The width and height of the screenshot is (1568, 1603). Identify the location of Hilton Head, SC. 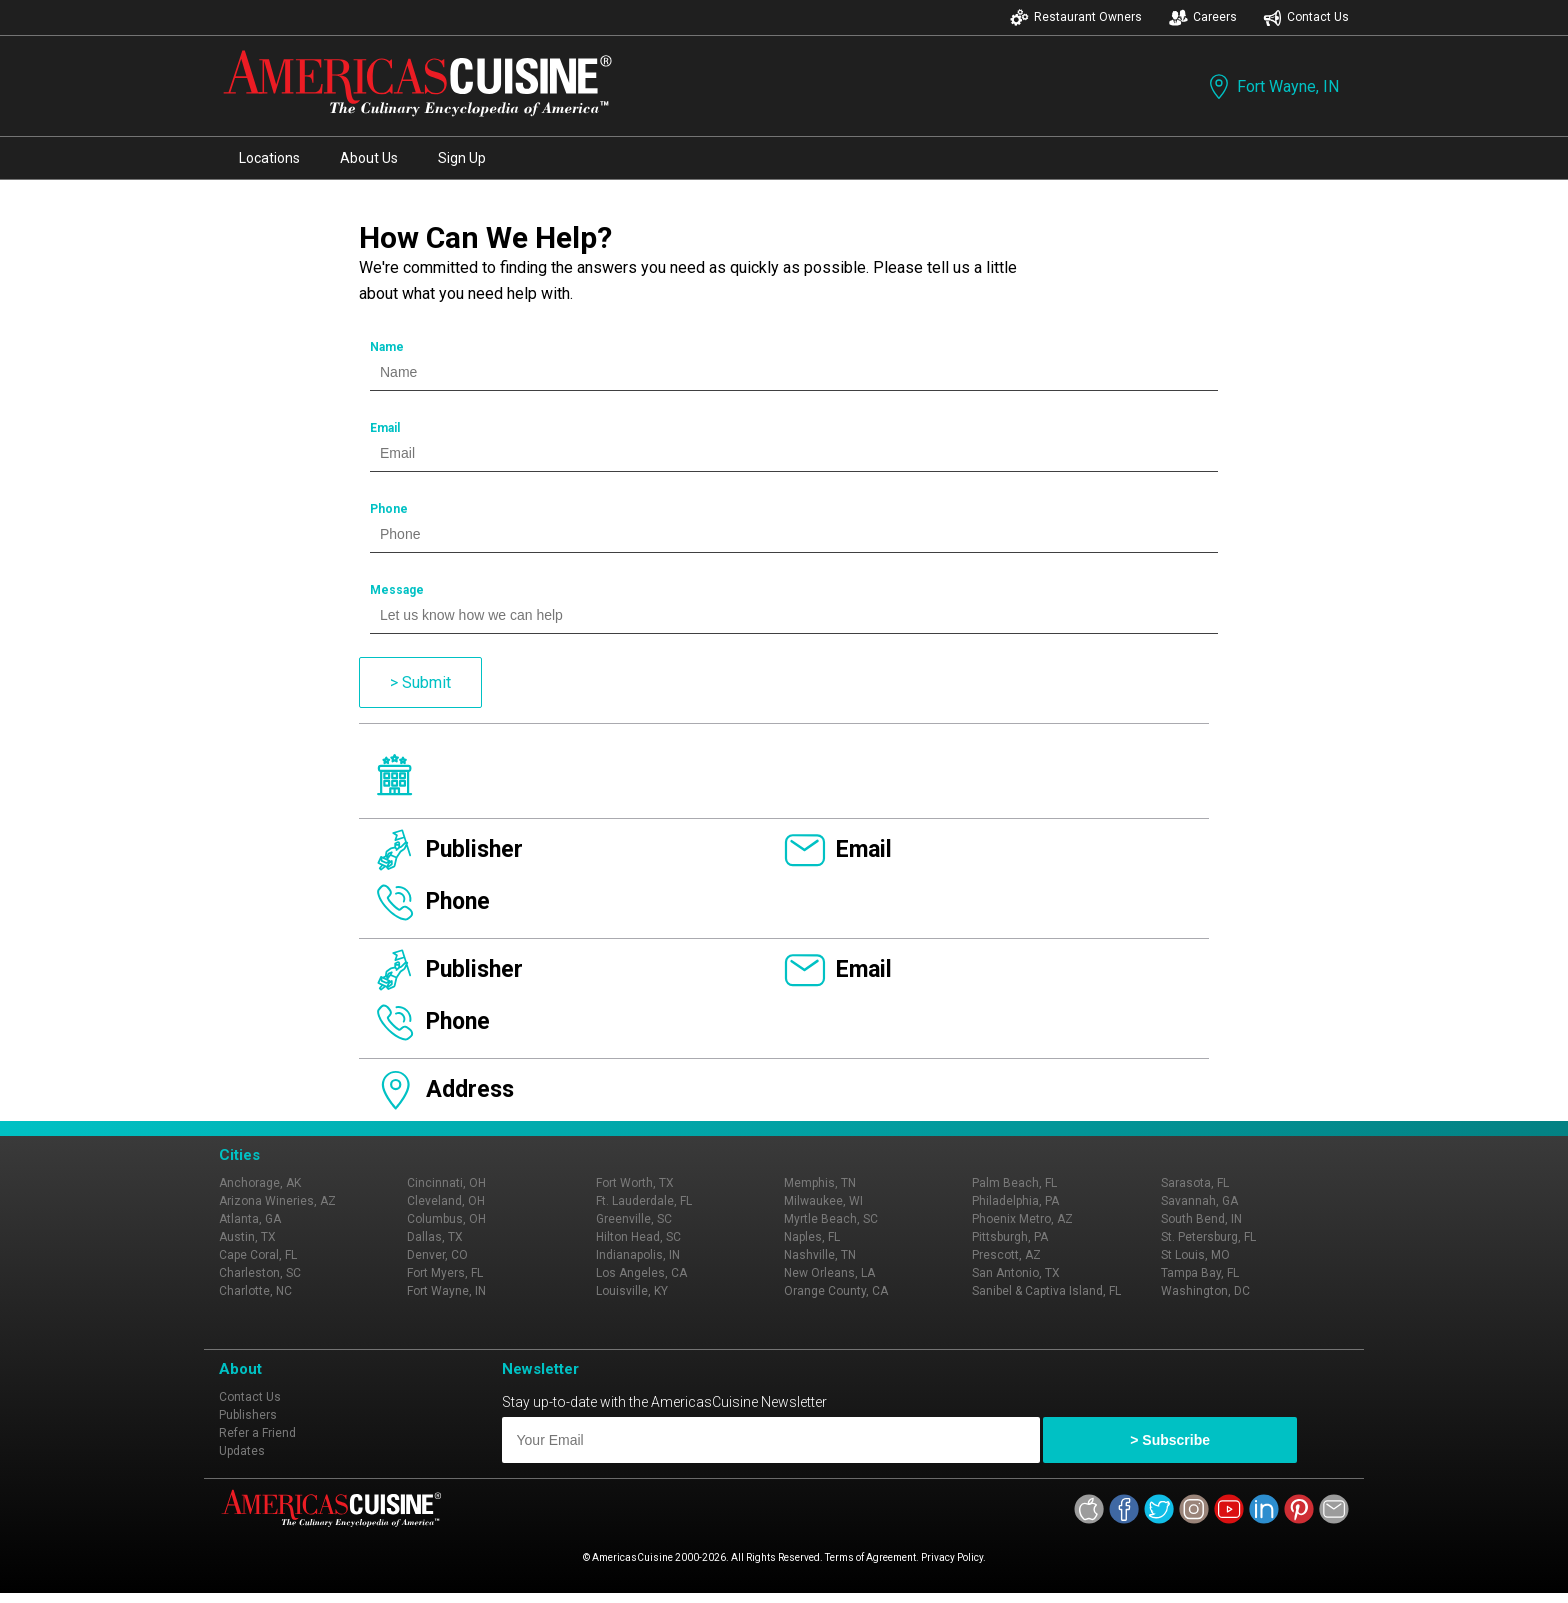
(638, 1237).